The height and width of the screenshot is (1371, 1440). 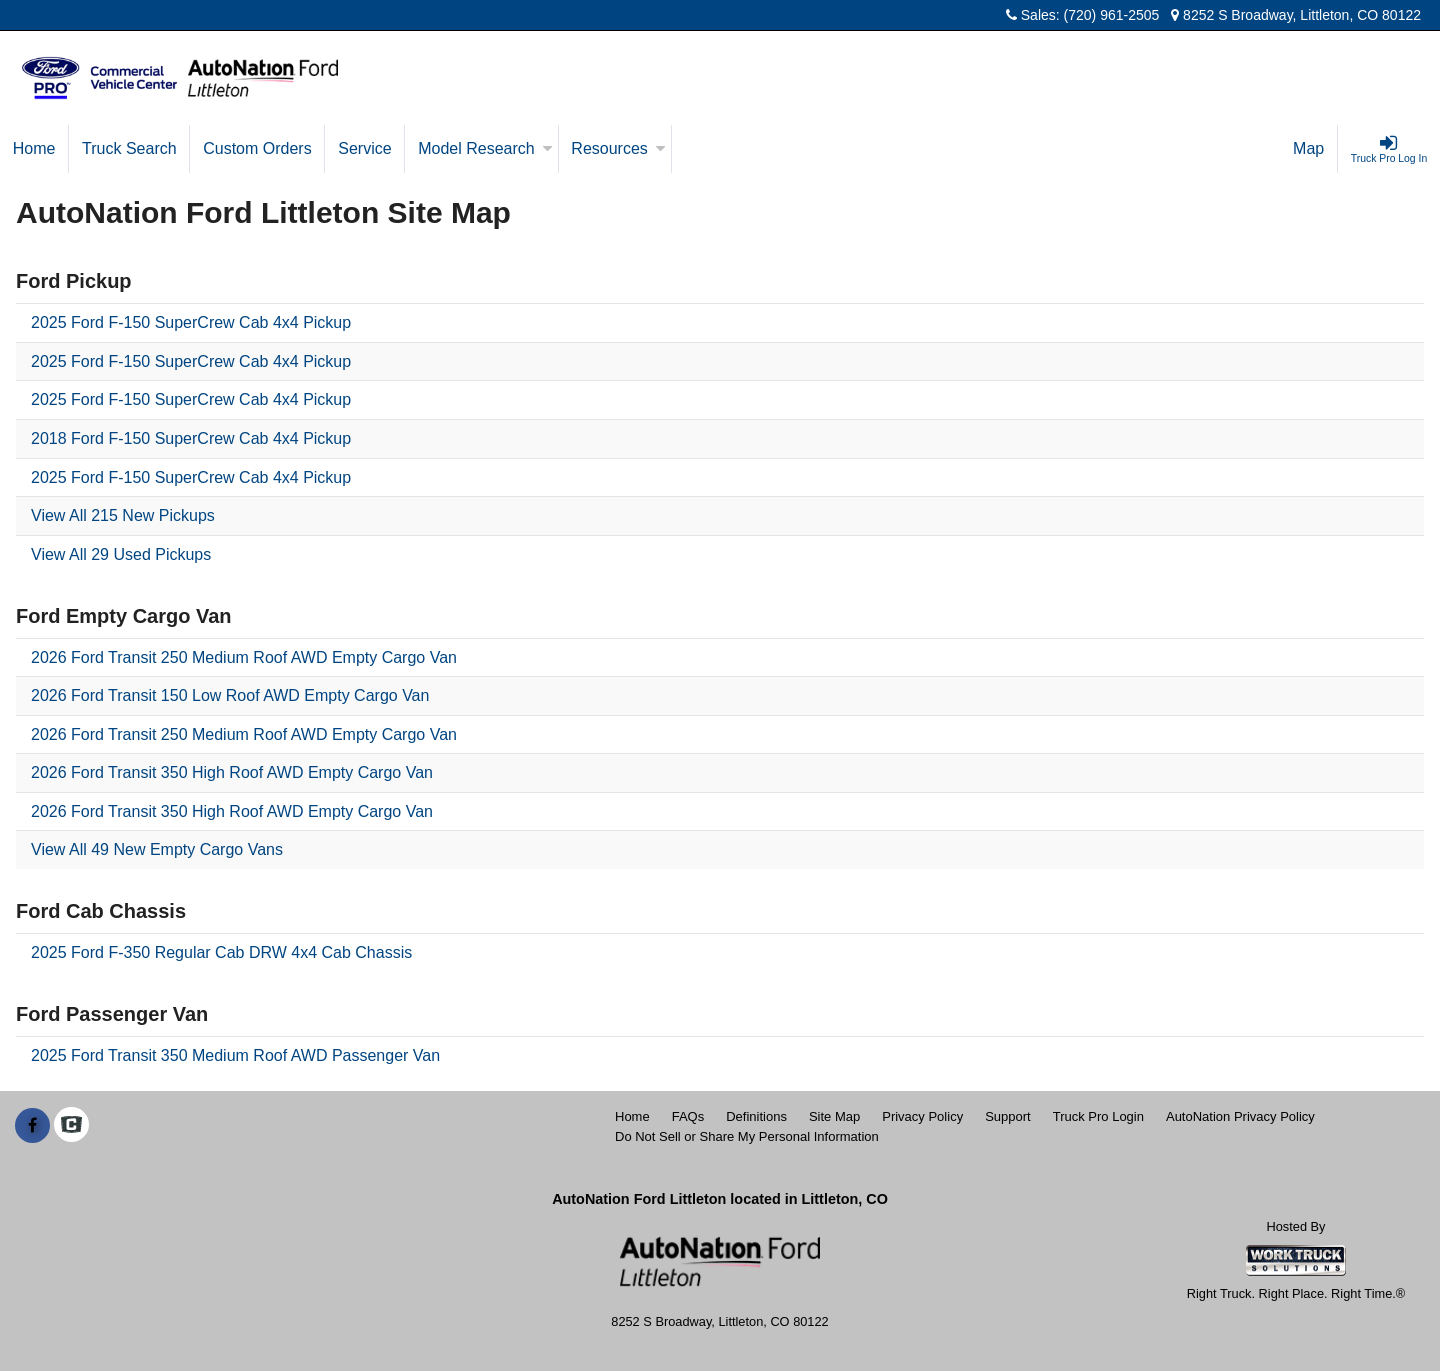 What do you see at coordinates (1309, 149) in the screenshot?
I see `[Map]` at bounding box center [1309, 149].